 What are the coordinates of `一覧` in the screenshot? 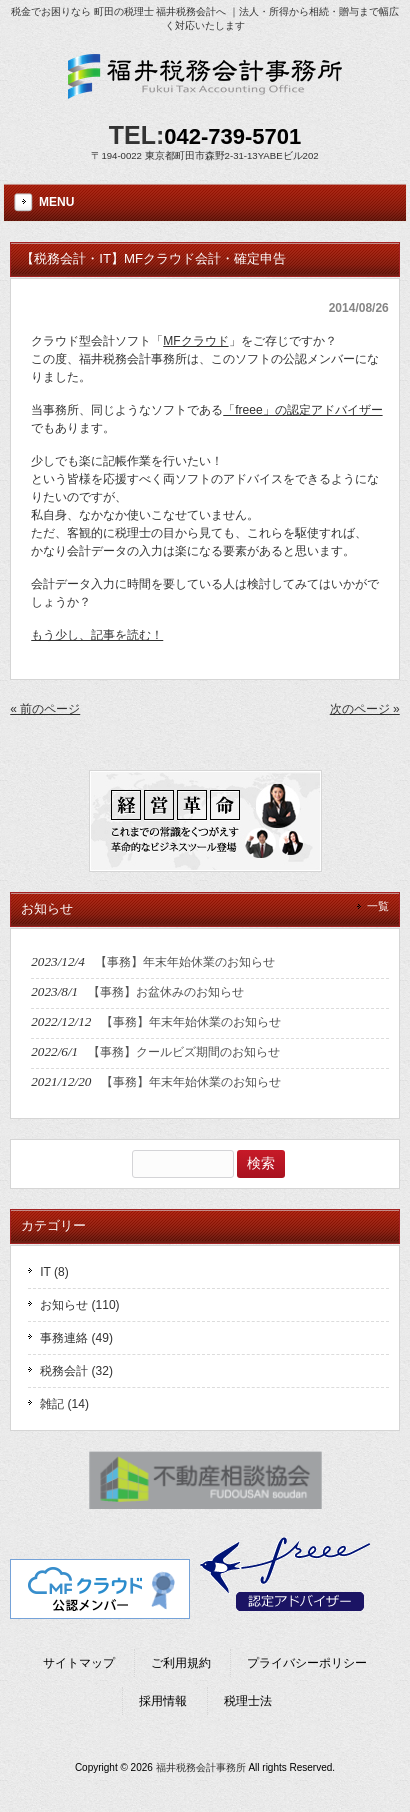 It's located at (378, 906).